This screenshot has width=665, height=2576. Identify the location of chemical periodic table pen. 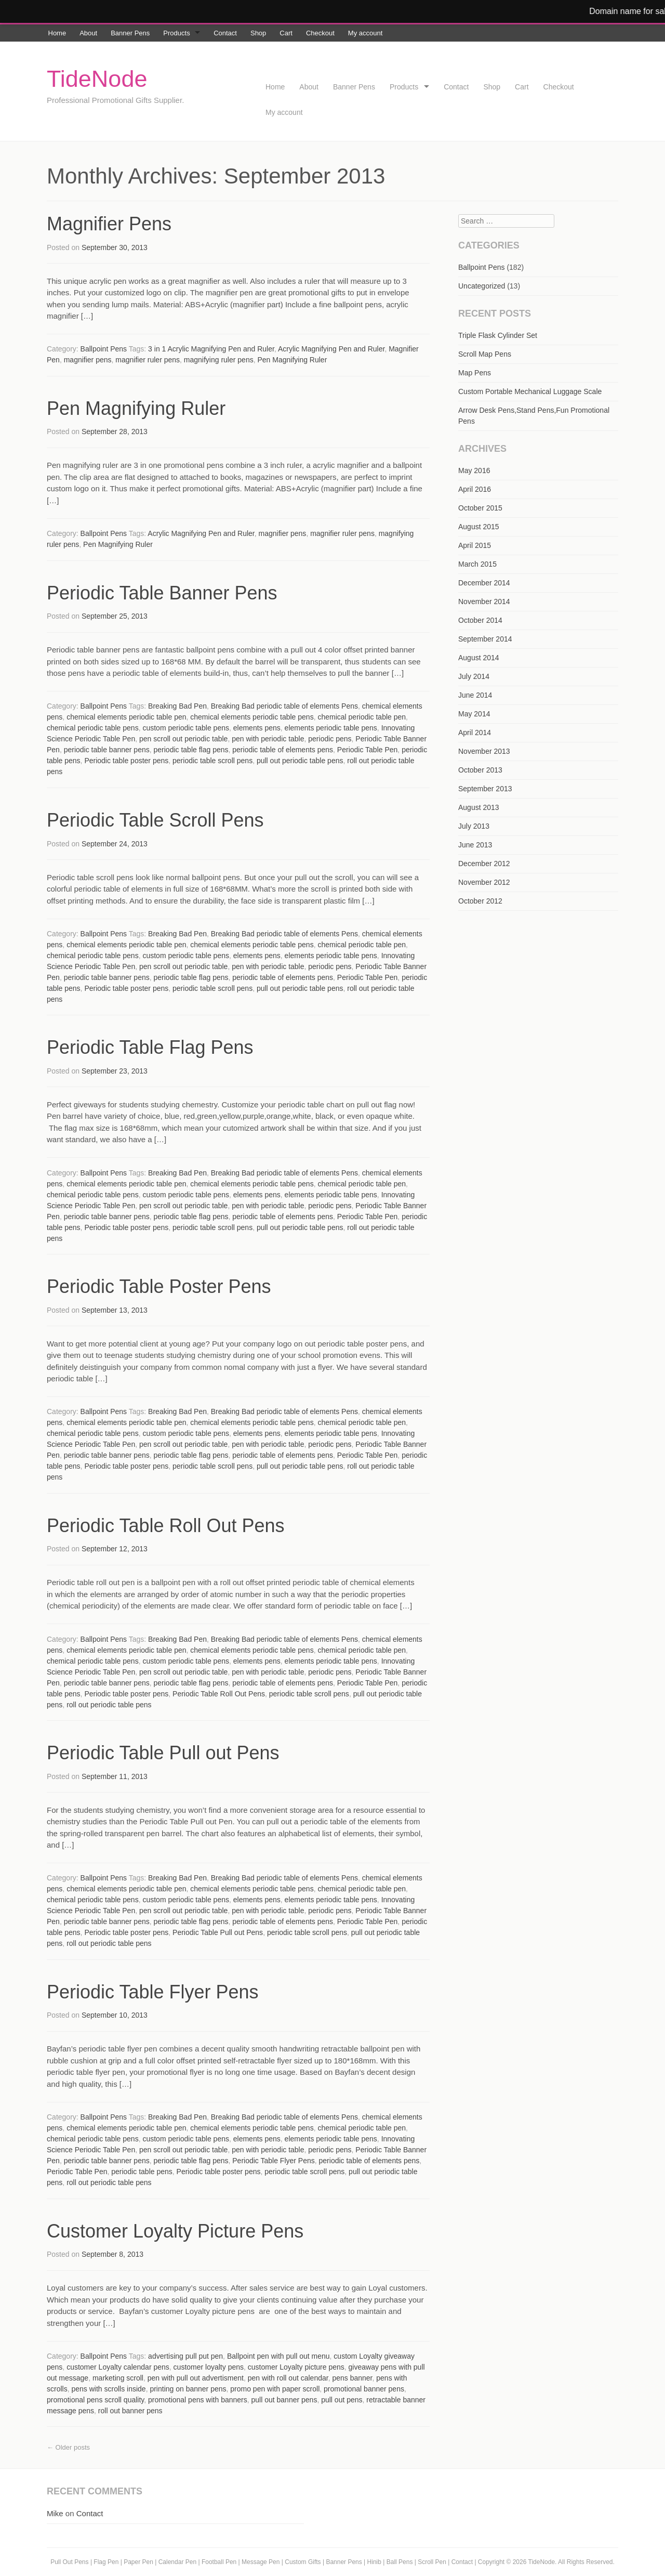
(361, 717).